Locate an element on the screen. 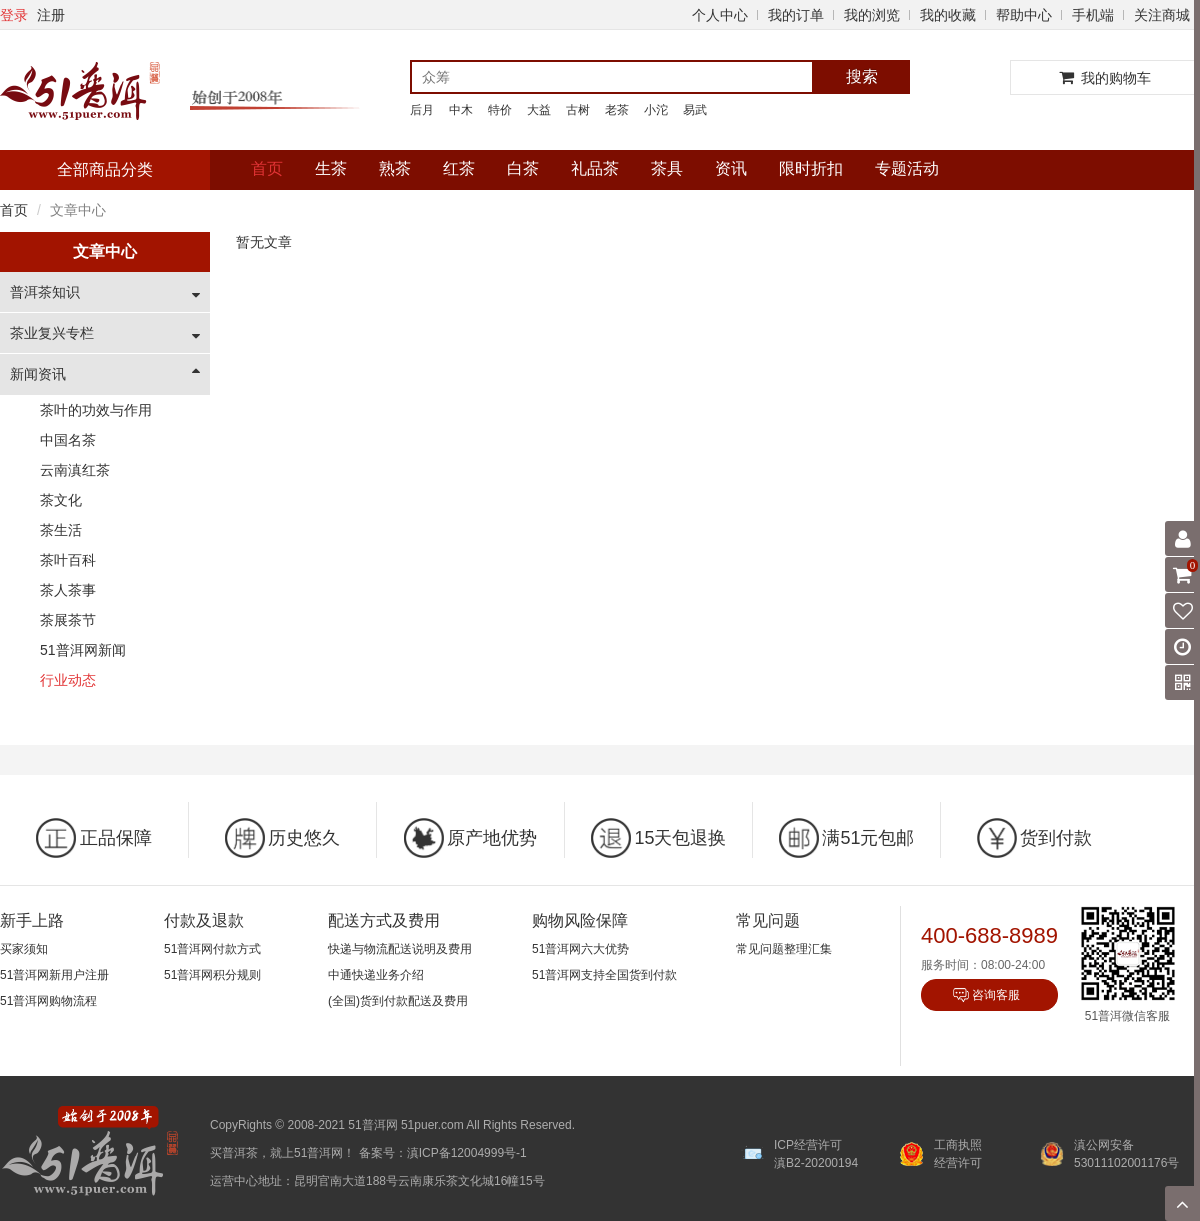  51普洱网新用户注册 is located at coordinates (54, 975).